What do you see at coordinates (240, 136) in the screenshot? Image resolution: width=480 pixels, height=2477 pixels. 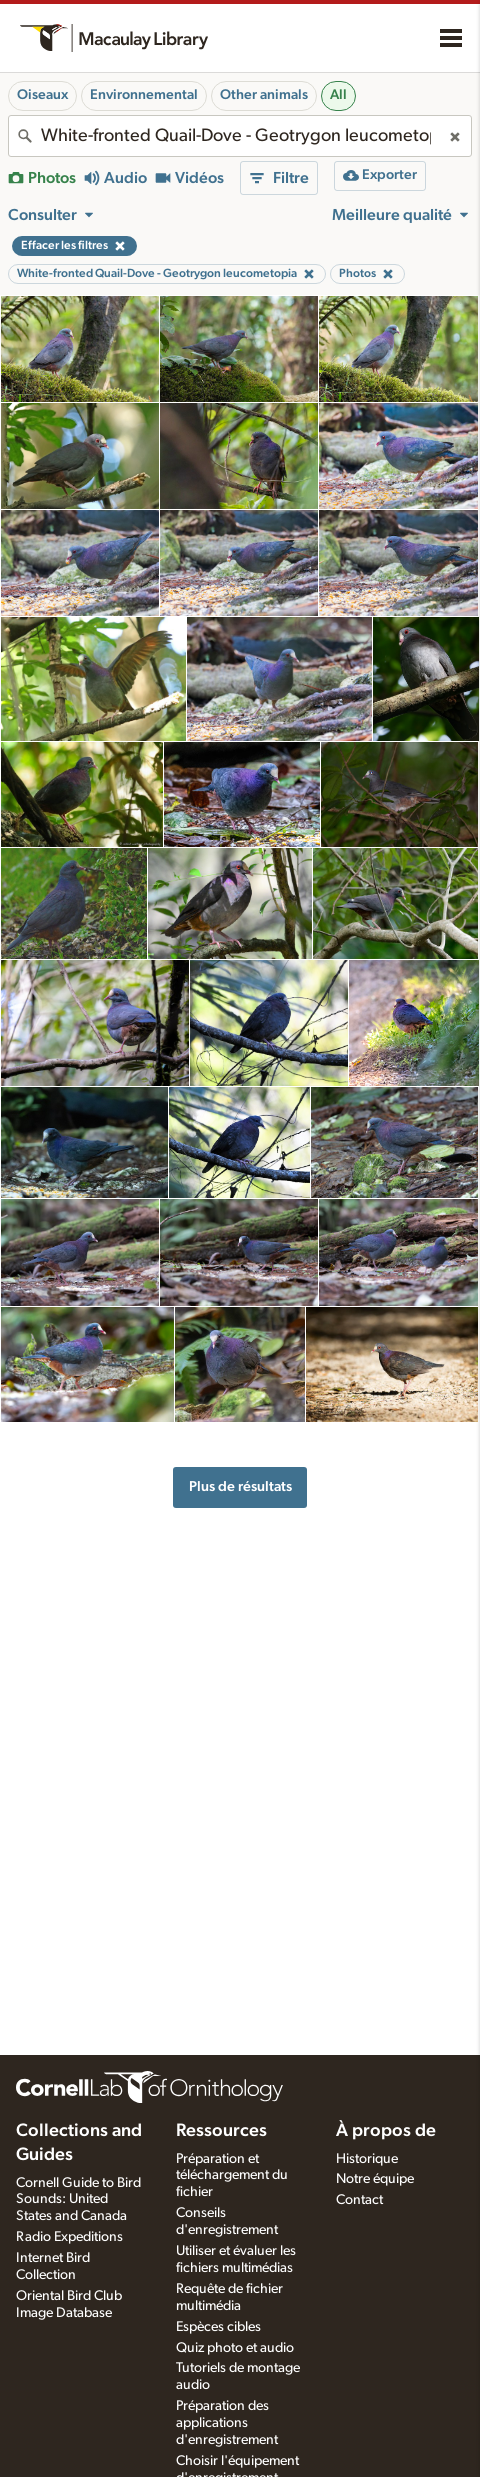 I see `[combobox]` at bounding box center [240, 136].